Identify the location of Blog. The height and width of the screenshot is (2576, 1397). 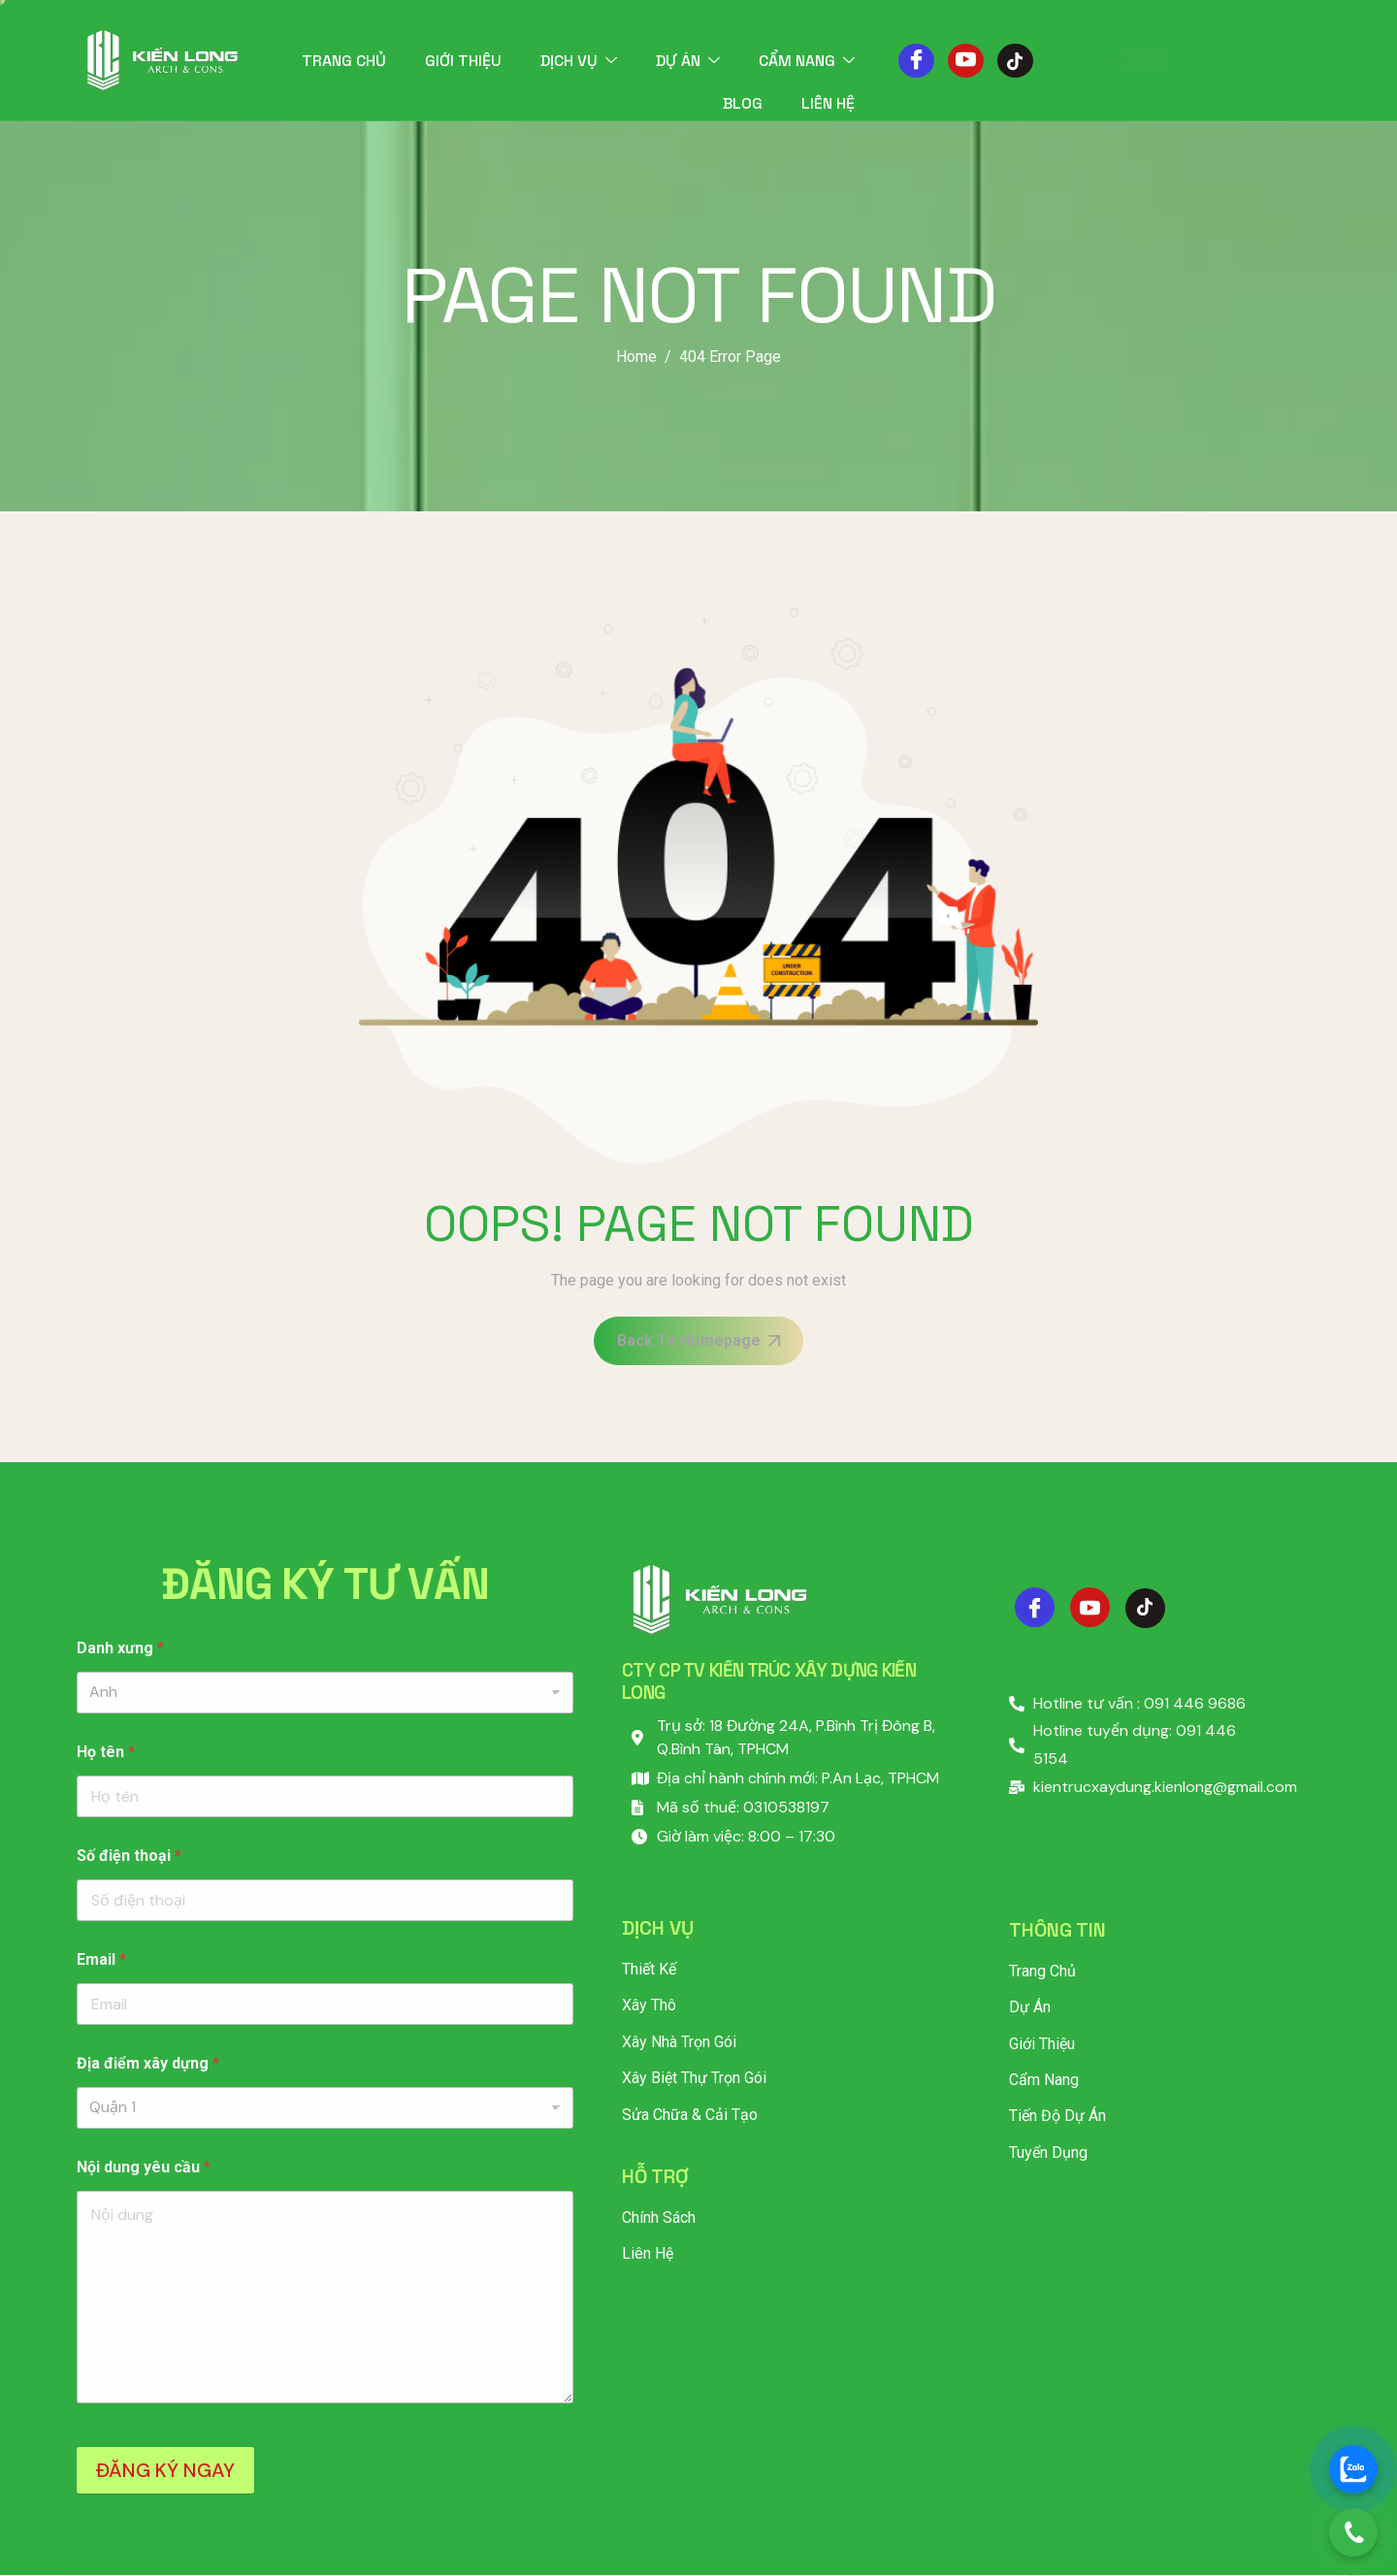
(743, 103).